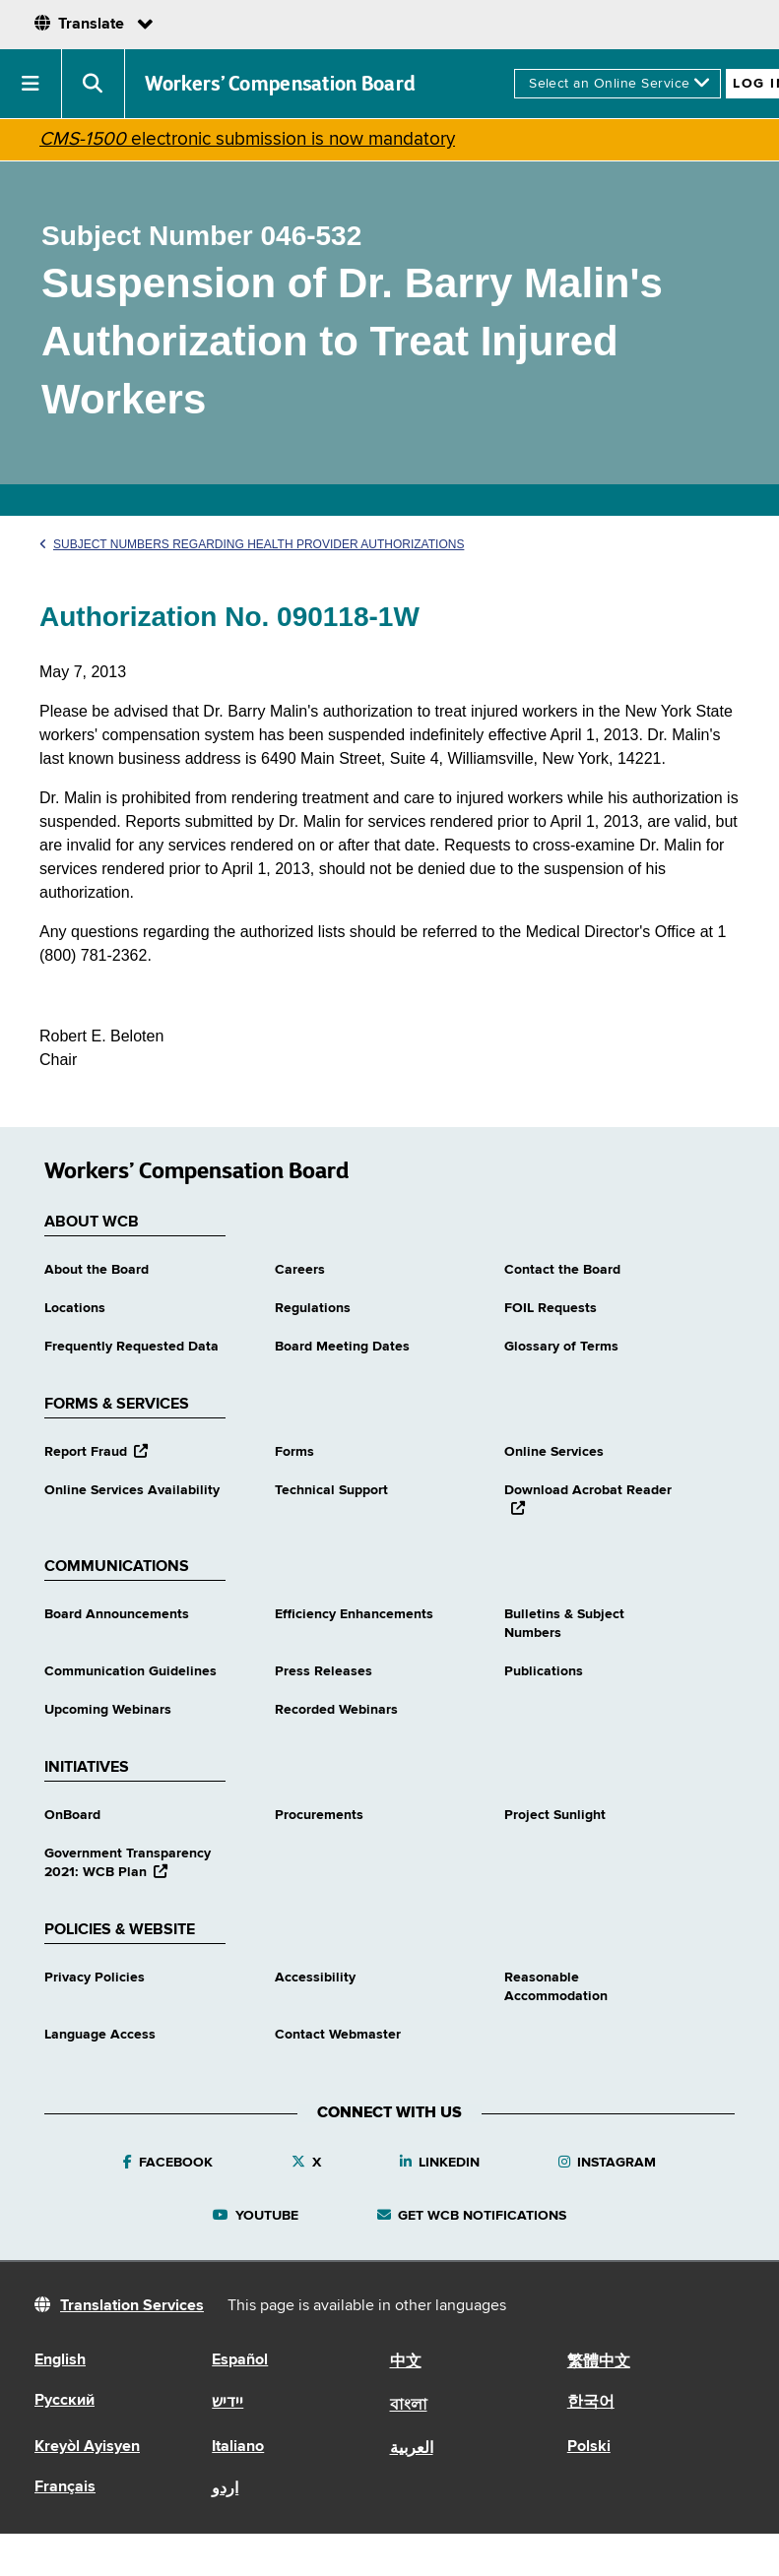 The image size is (779, 2576). I want to click on Accessibility, so click(315, 1977).